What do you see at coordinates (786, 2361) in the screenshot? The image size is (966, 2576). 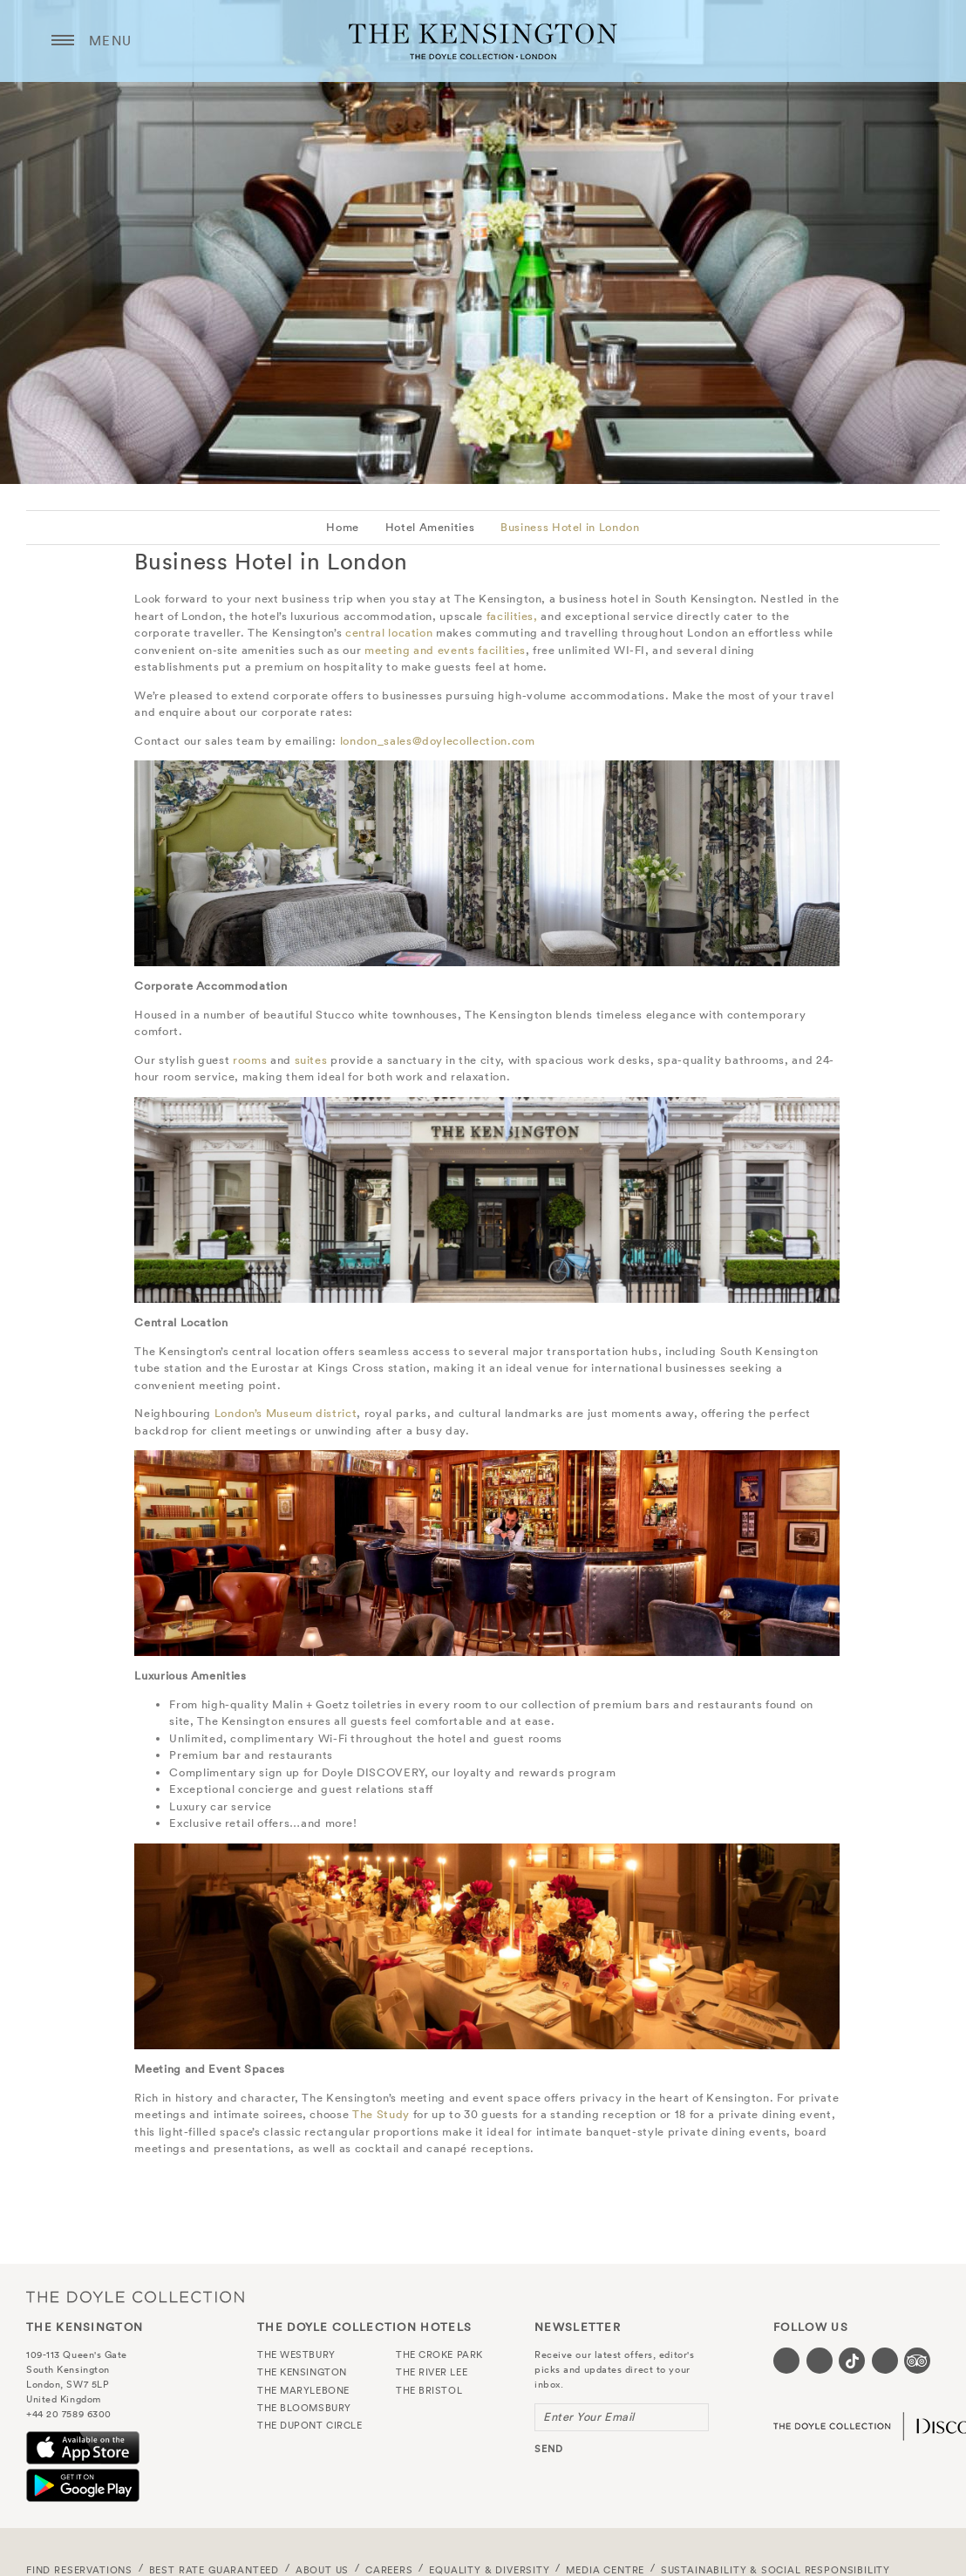 I see `[Visit our Facebook page (opens in a new tab)]` at bounding box center [786, 2361].